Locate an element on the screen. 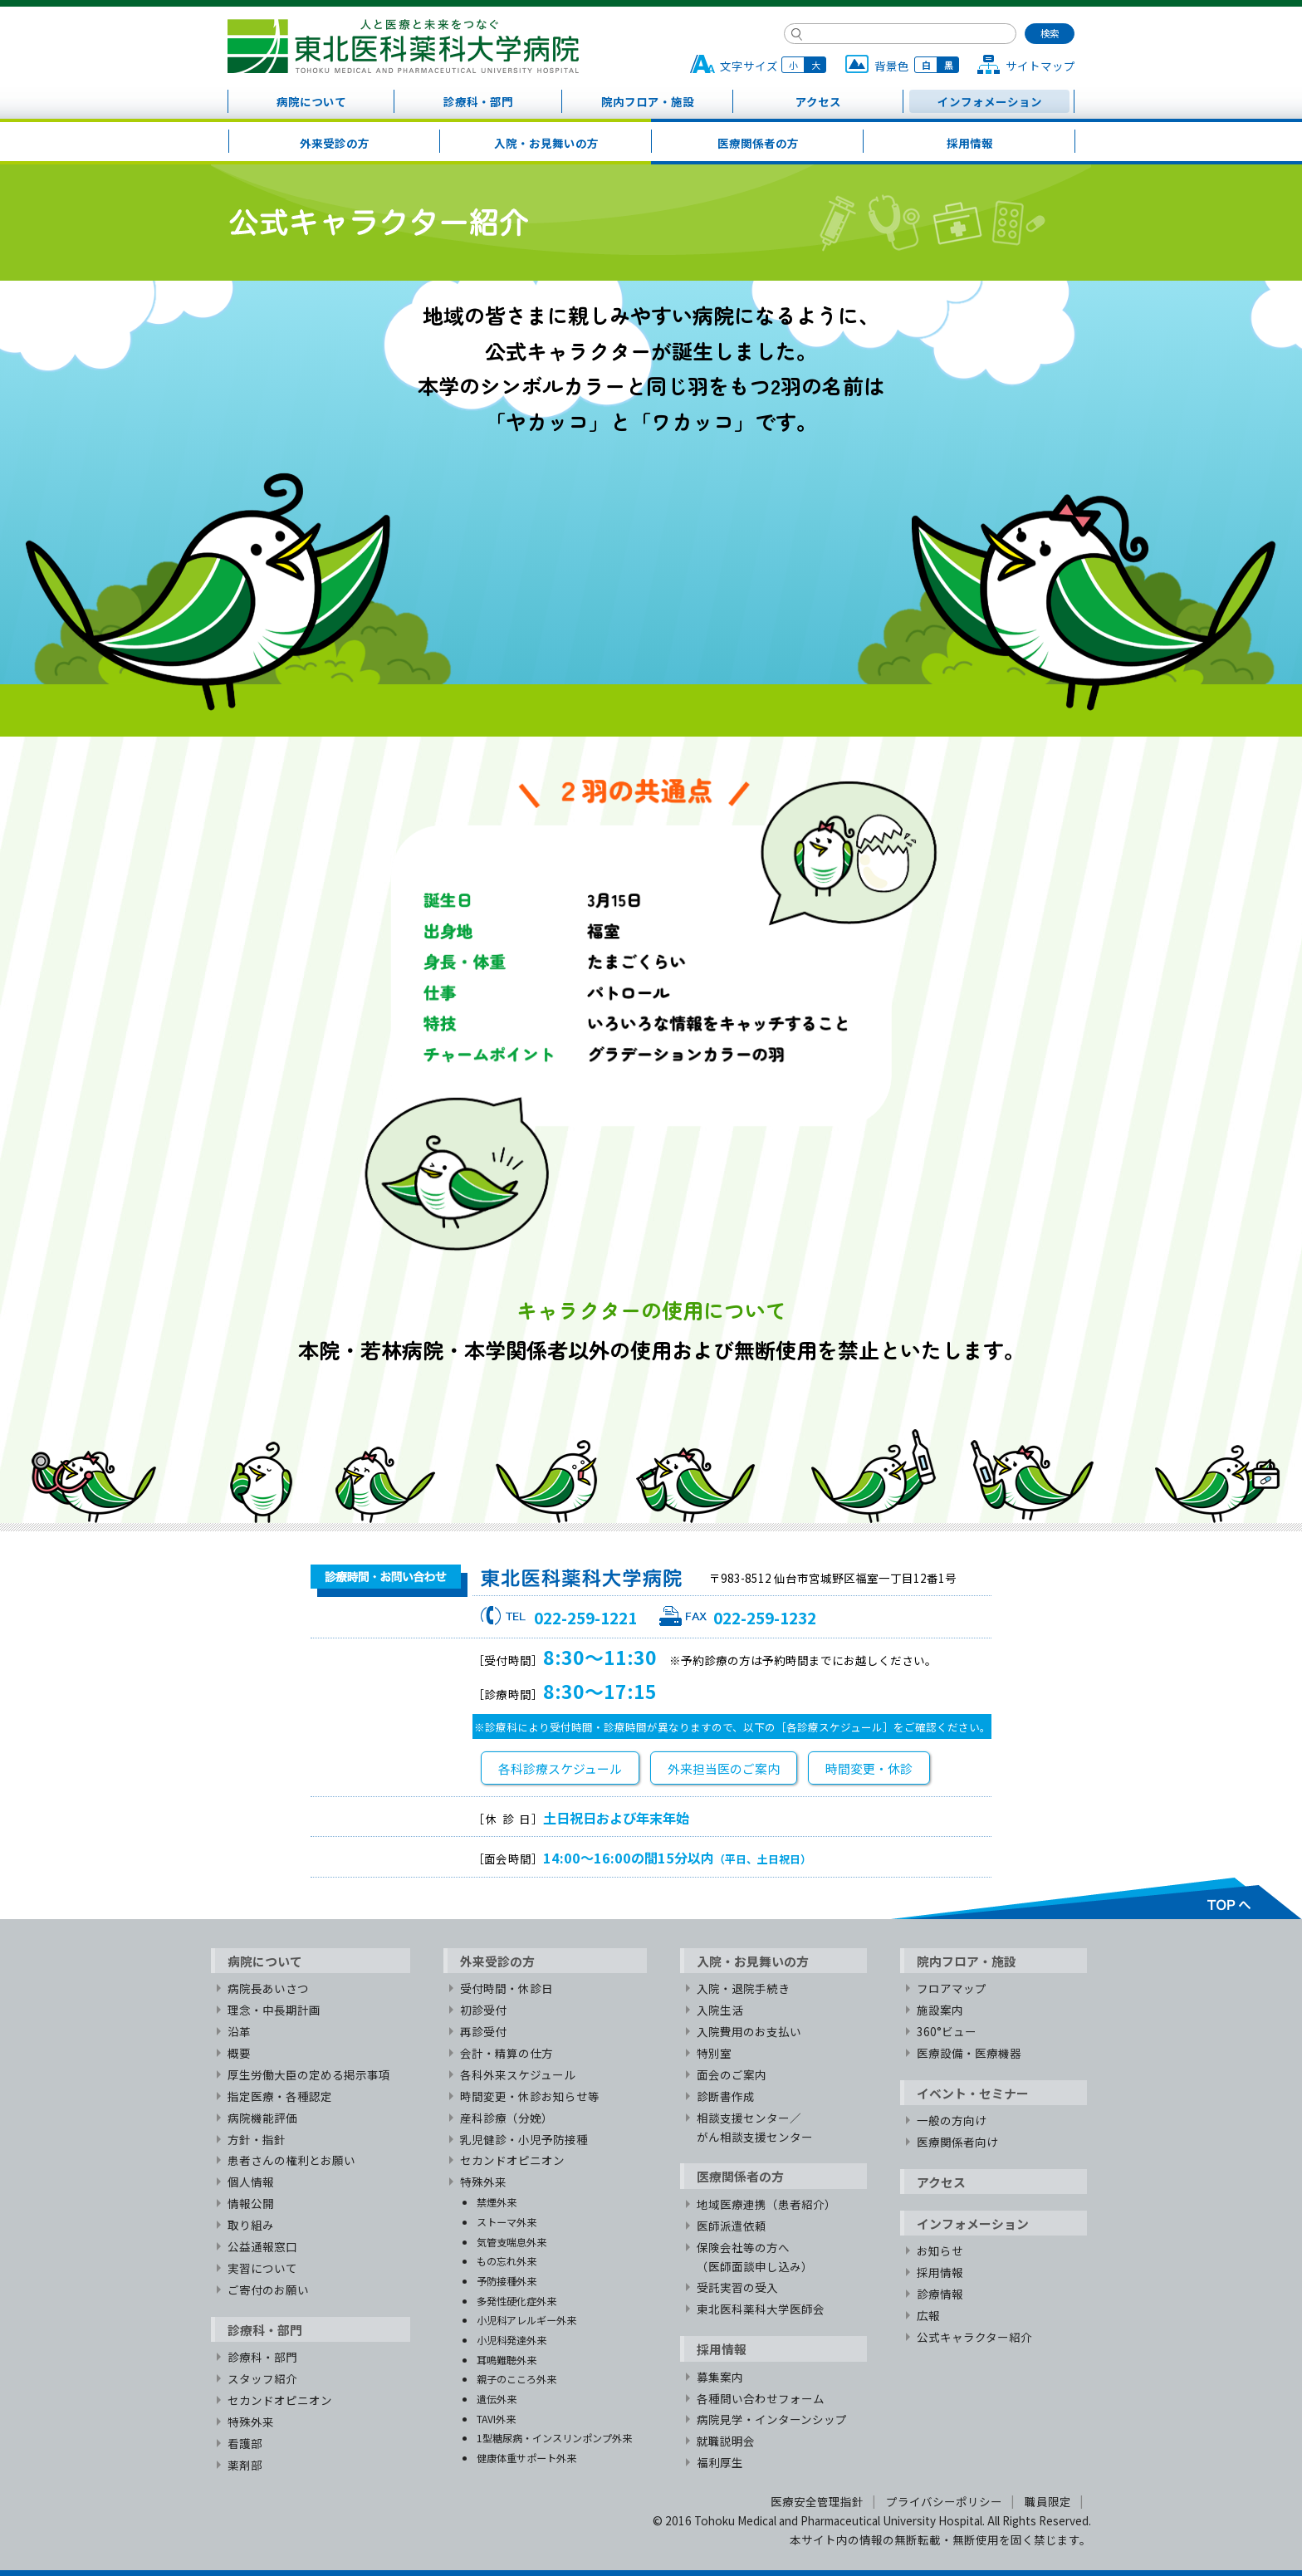 The height and width of the screenshot is (2576, 1302). 取り組み is located at coordinates (251, 2224).